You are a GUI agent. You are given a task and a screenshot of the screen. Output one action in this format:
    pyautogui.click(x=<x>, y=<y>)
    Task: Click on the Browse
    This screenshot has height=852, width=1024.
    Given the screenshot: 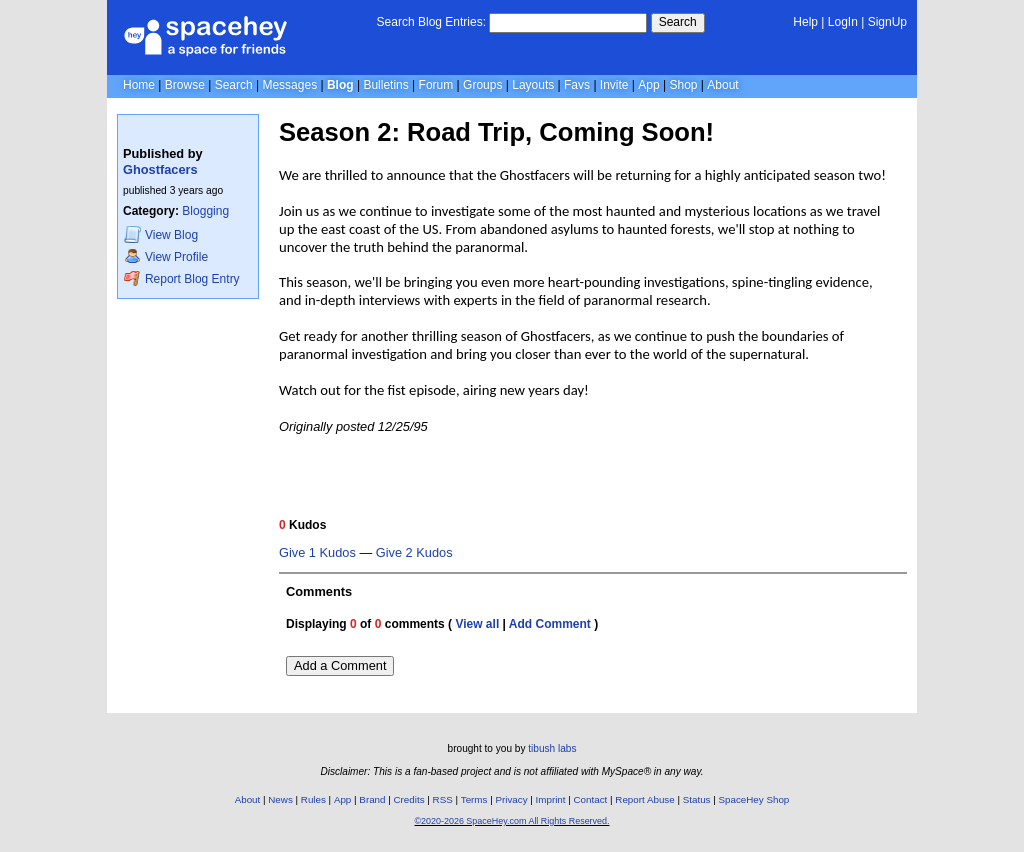 What is the action you would take?
    pyautogui.click(x=185, y=85)
    